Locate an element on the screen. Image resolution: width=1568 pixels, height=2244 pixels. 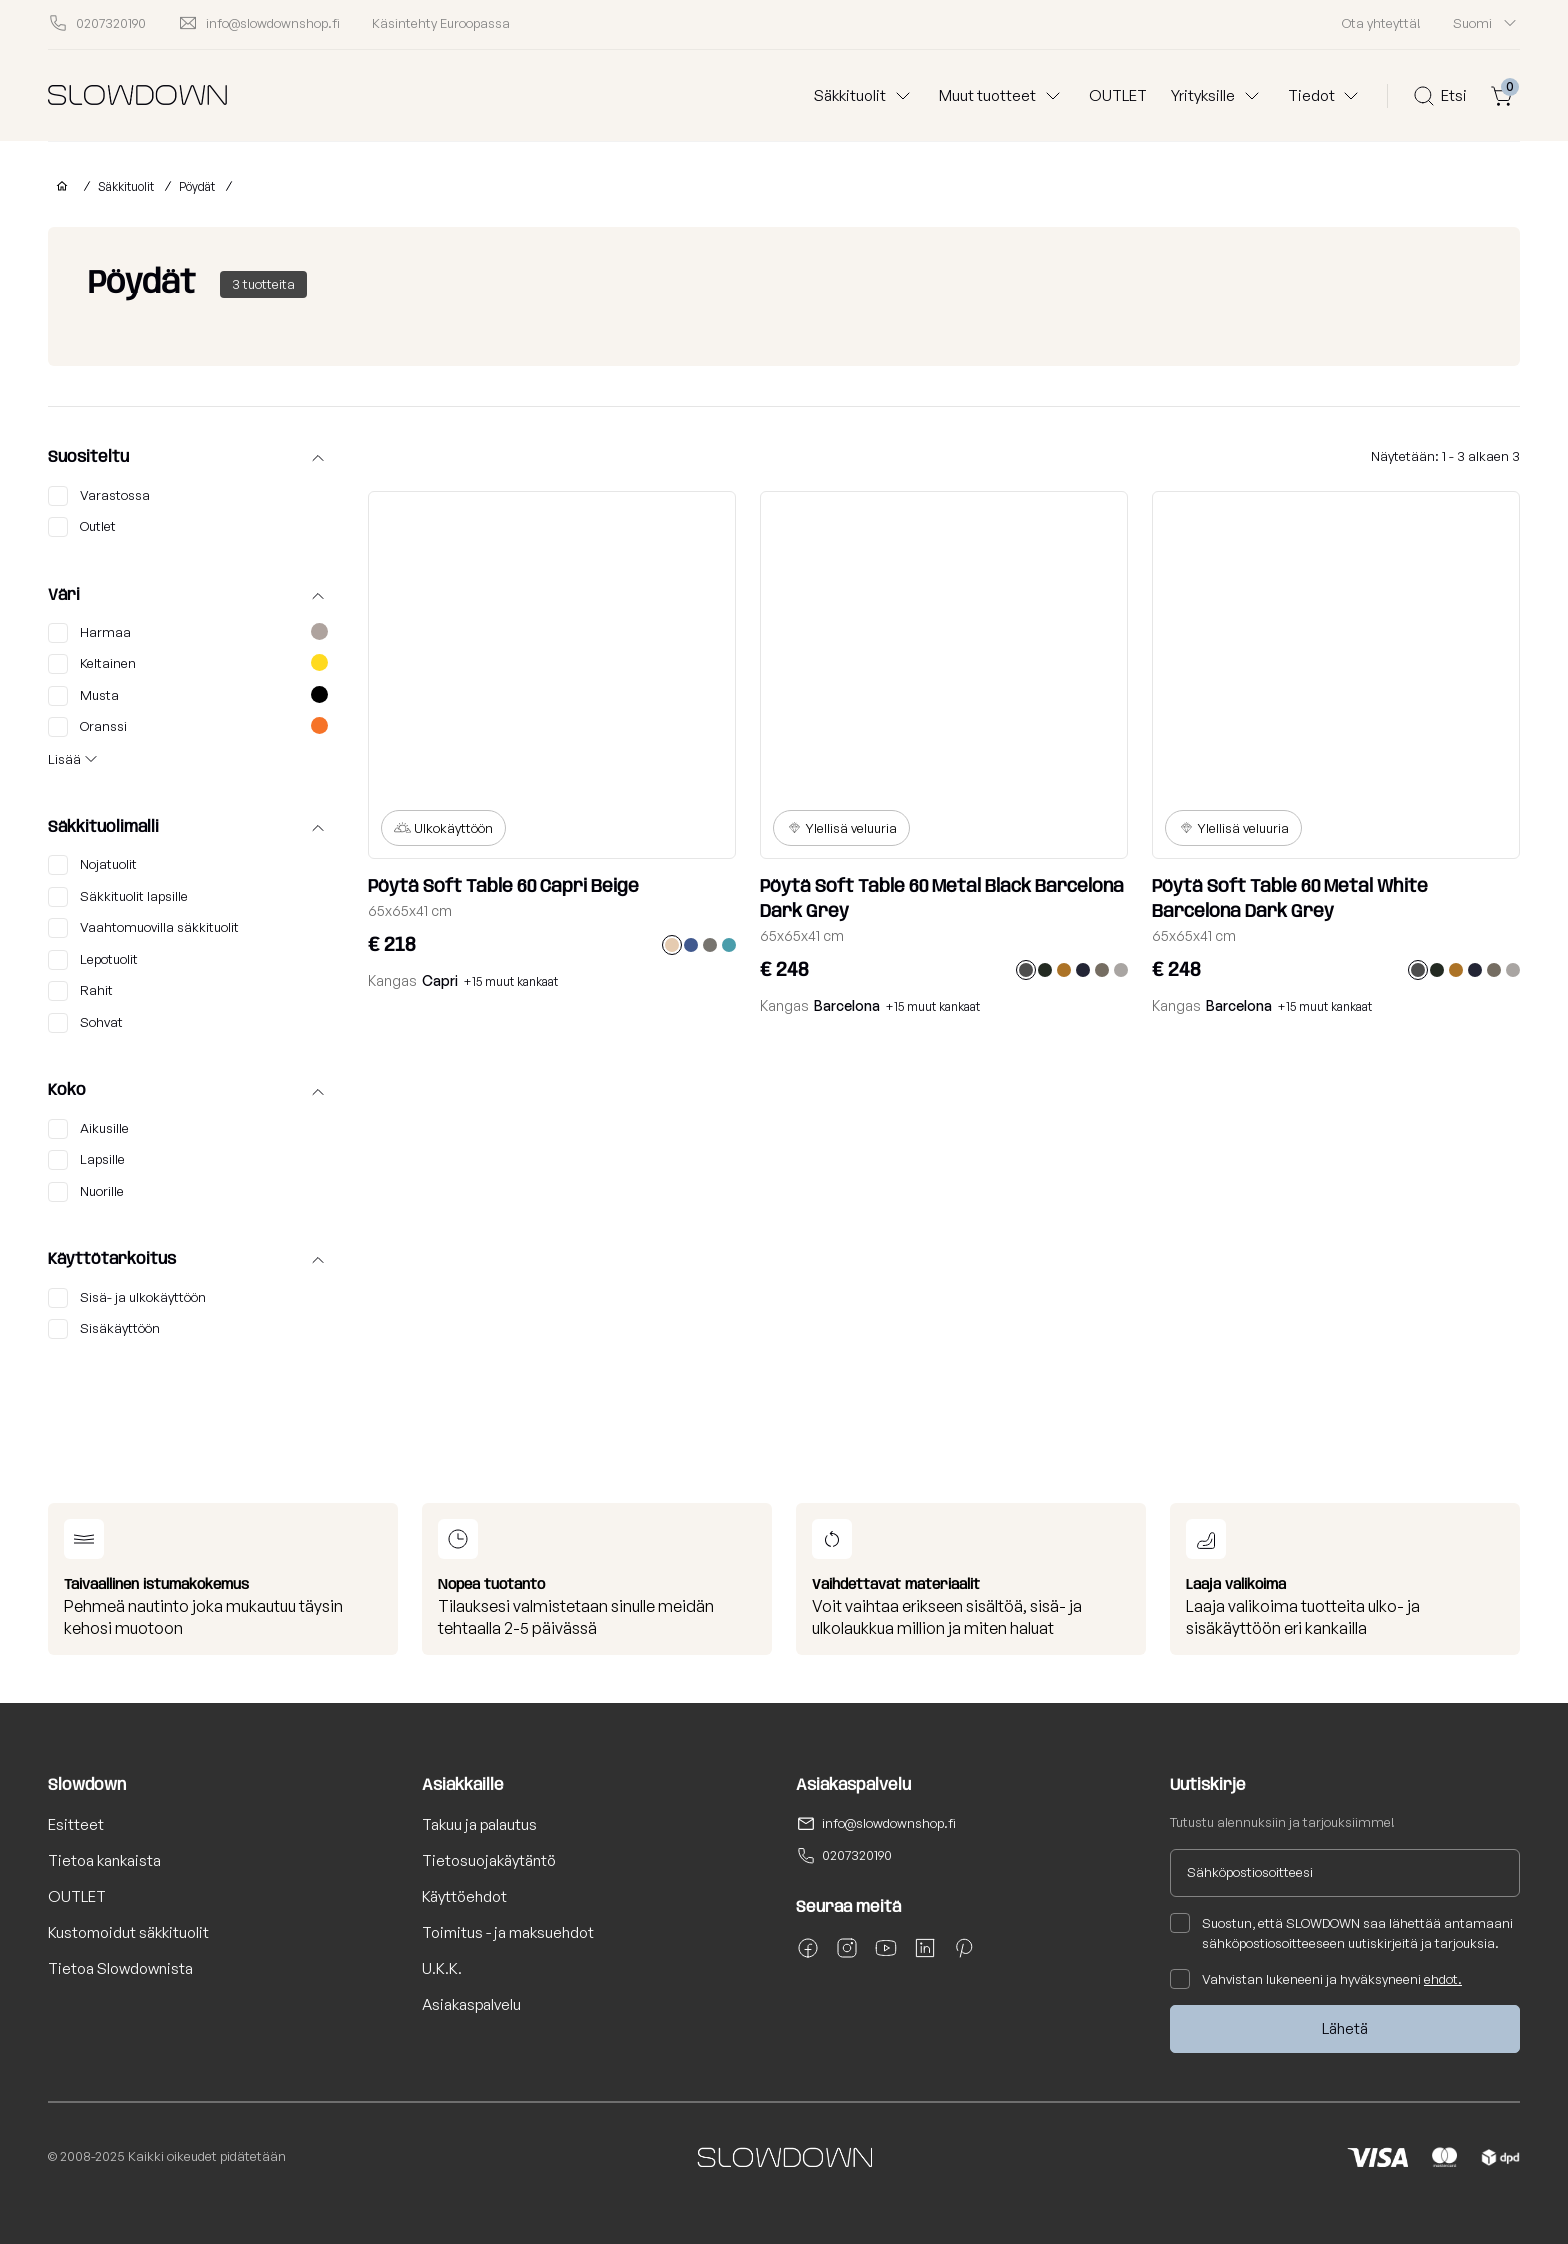
Sisä- ja ulkokäyttöön is located at coordinates (127, 1298).